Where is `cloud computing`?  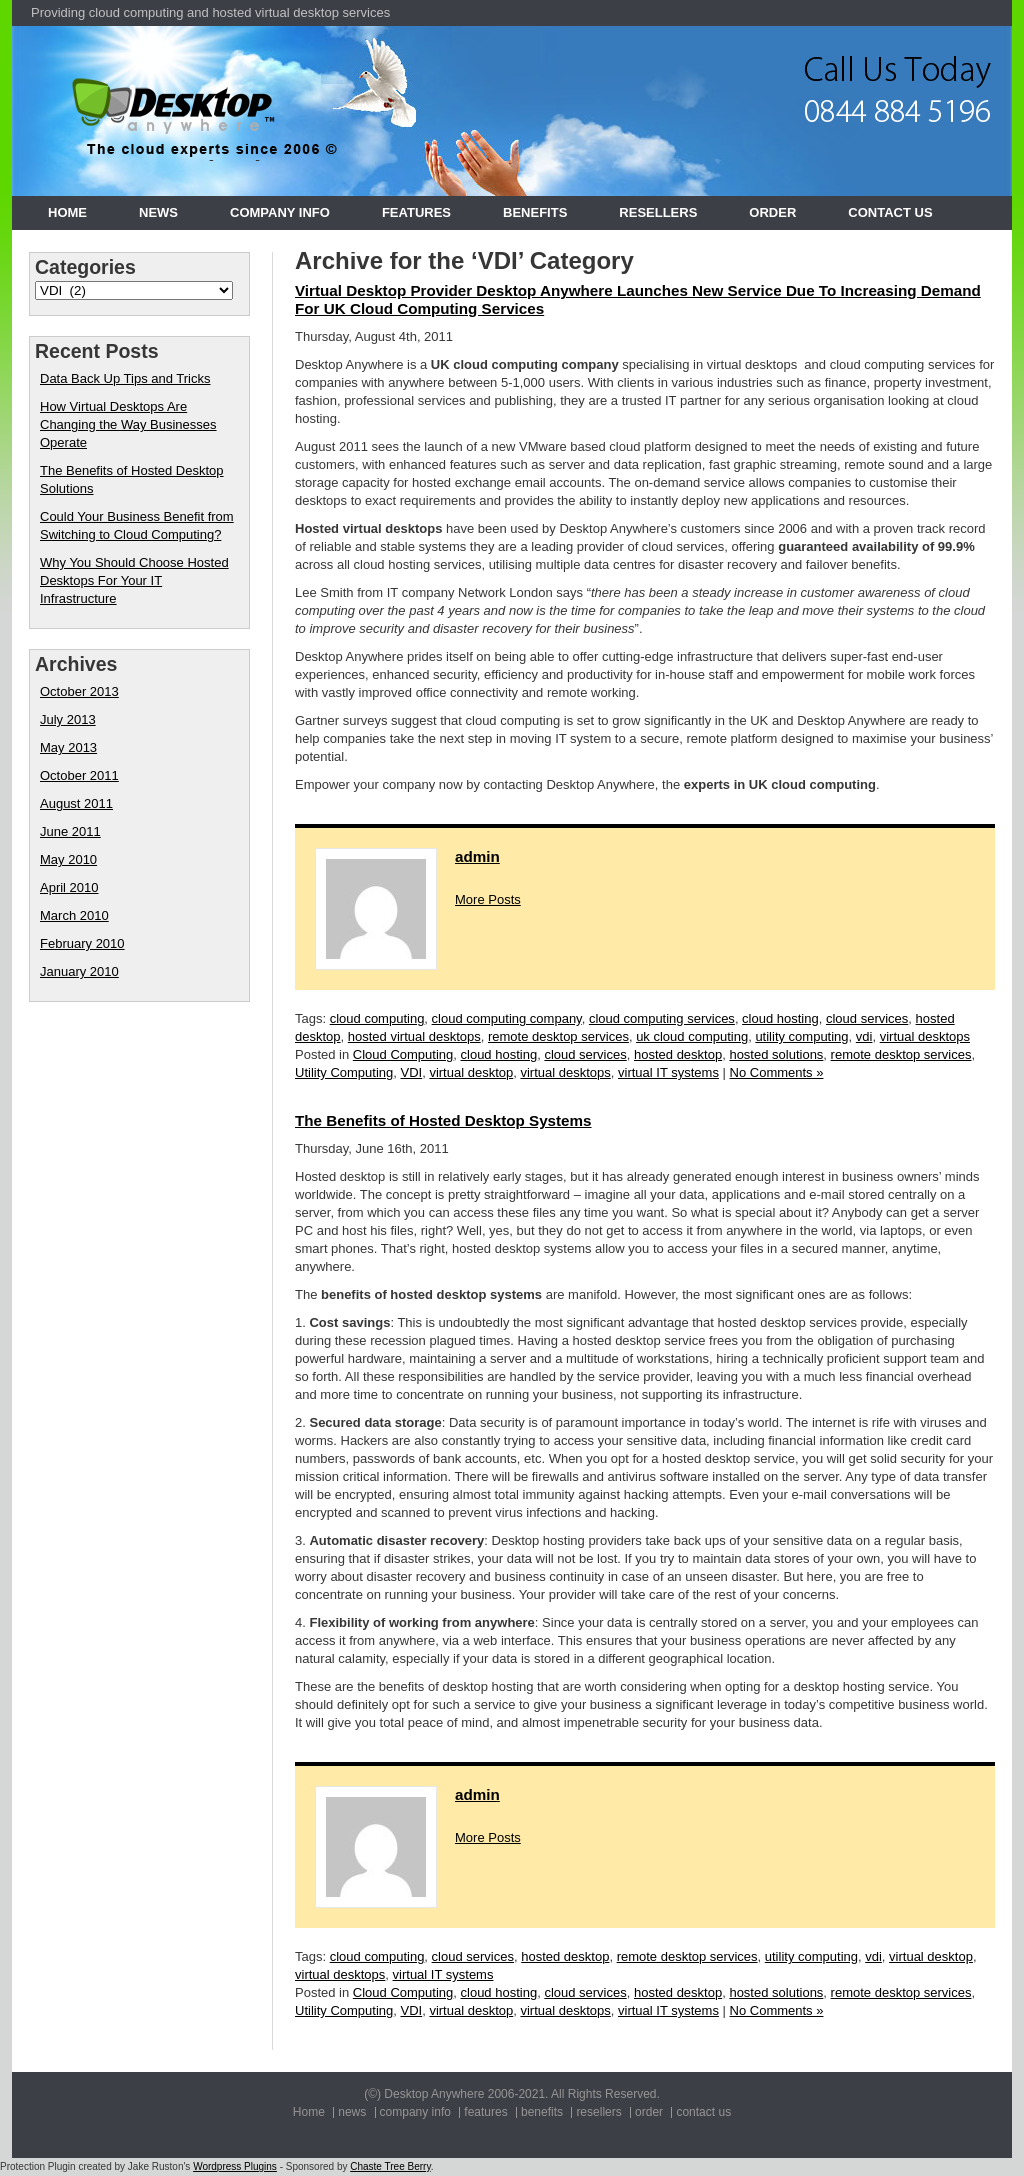 cloud computing is located at coordinates (377, 1018).